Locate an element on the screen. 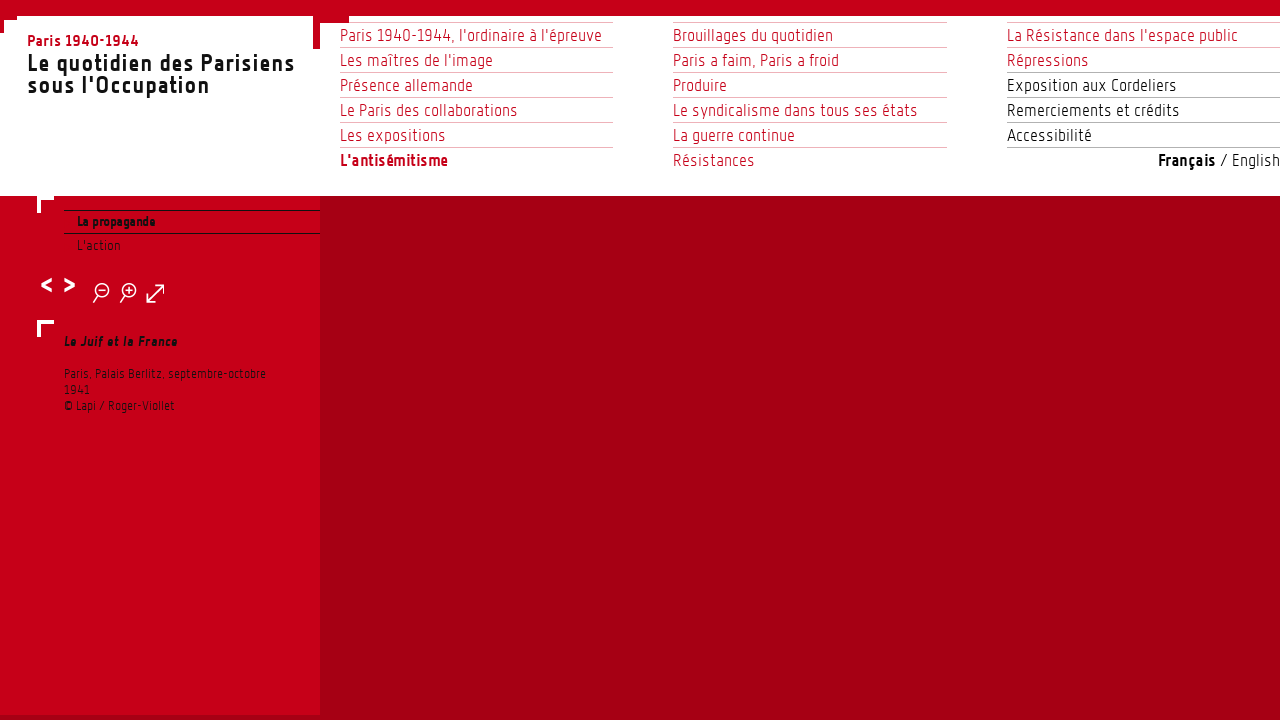 The image size is (1280, 720). Paris 1940-1944, l’ordinaire à l’épreuve is located at coordinates (471, 35).